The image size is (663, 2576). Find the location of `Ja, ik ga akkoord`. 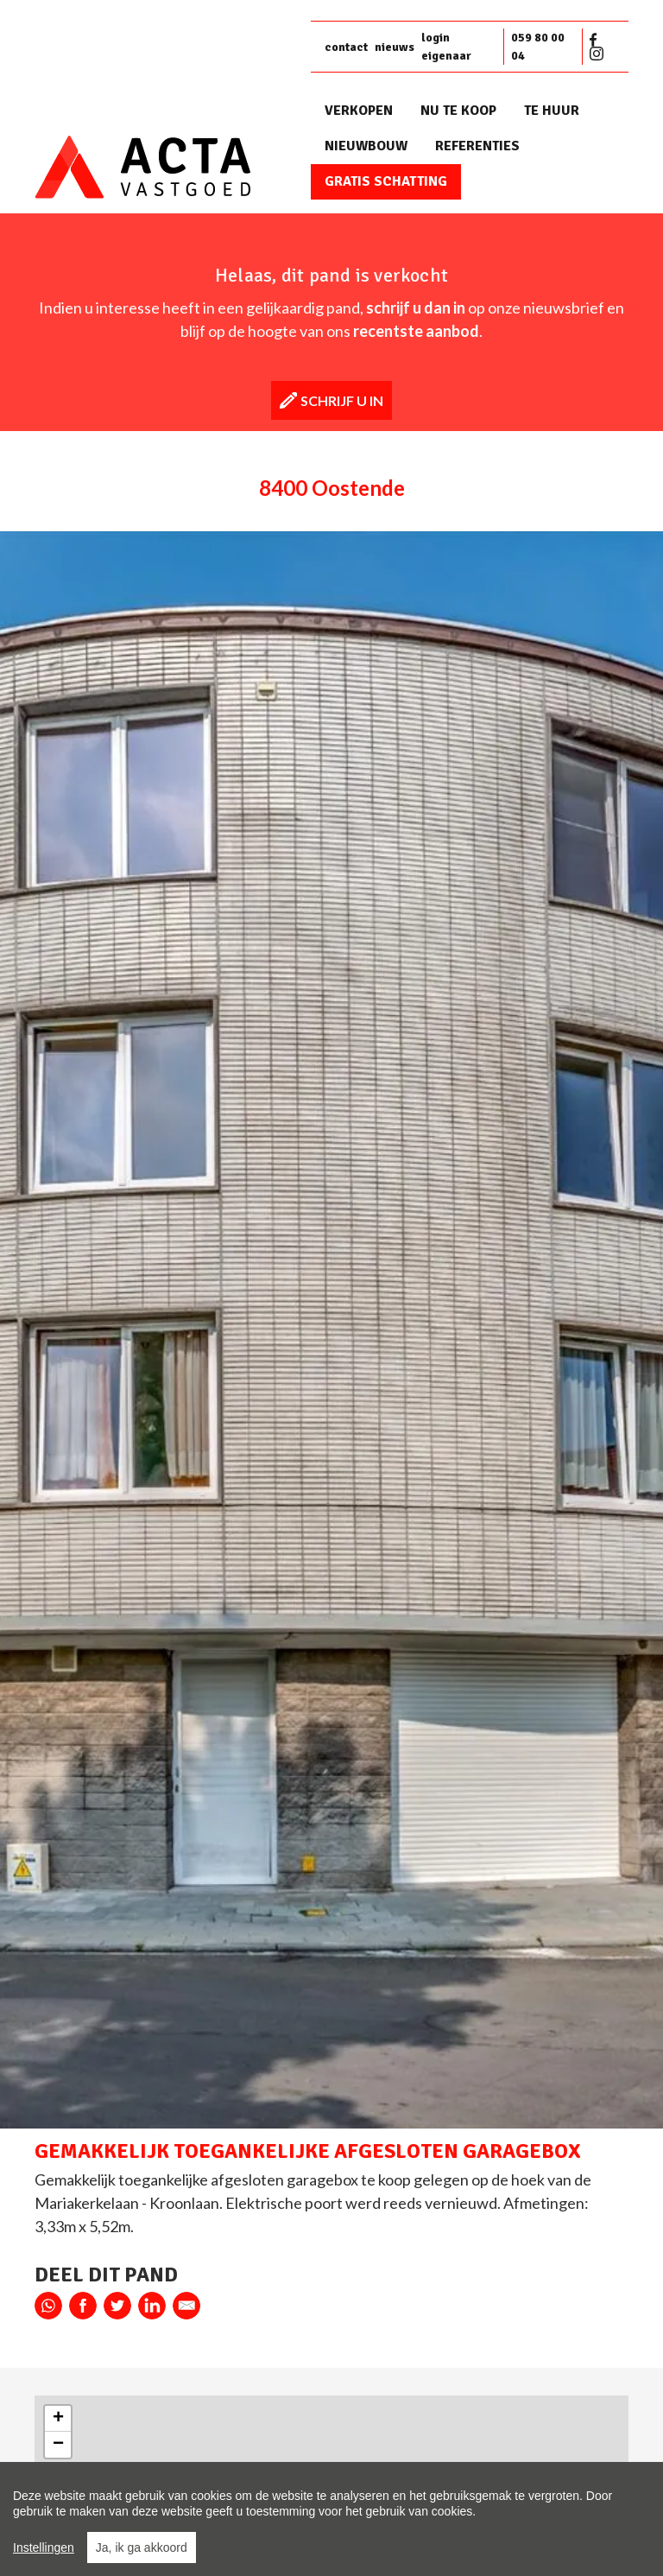

Ja, ik ga akkoord is located at coordinates (141, 2547).